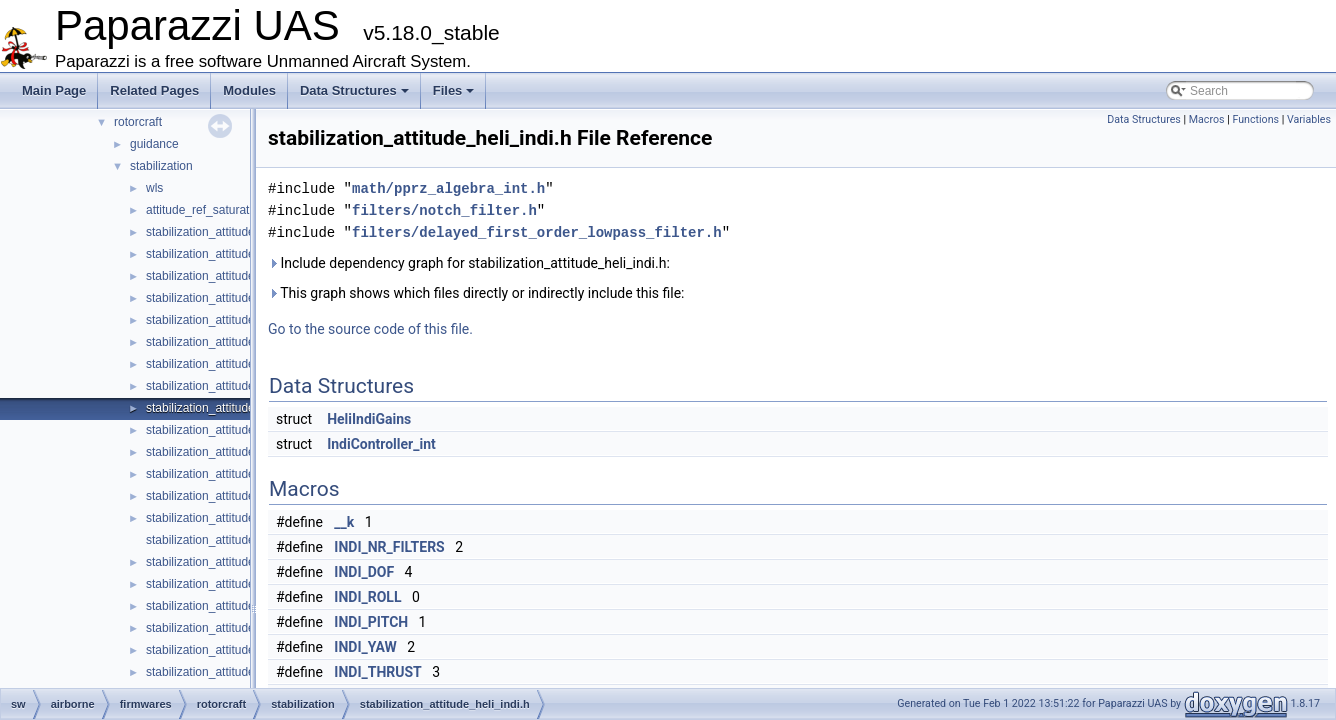  Describe the element at coordinates (249, 90) in the screenshot. I see `Modules` at that location.